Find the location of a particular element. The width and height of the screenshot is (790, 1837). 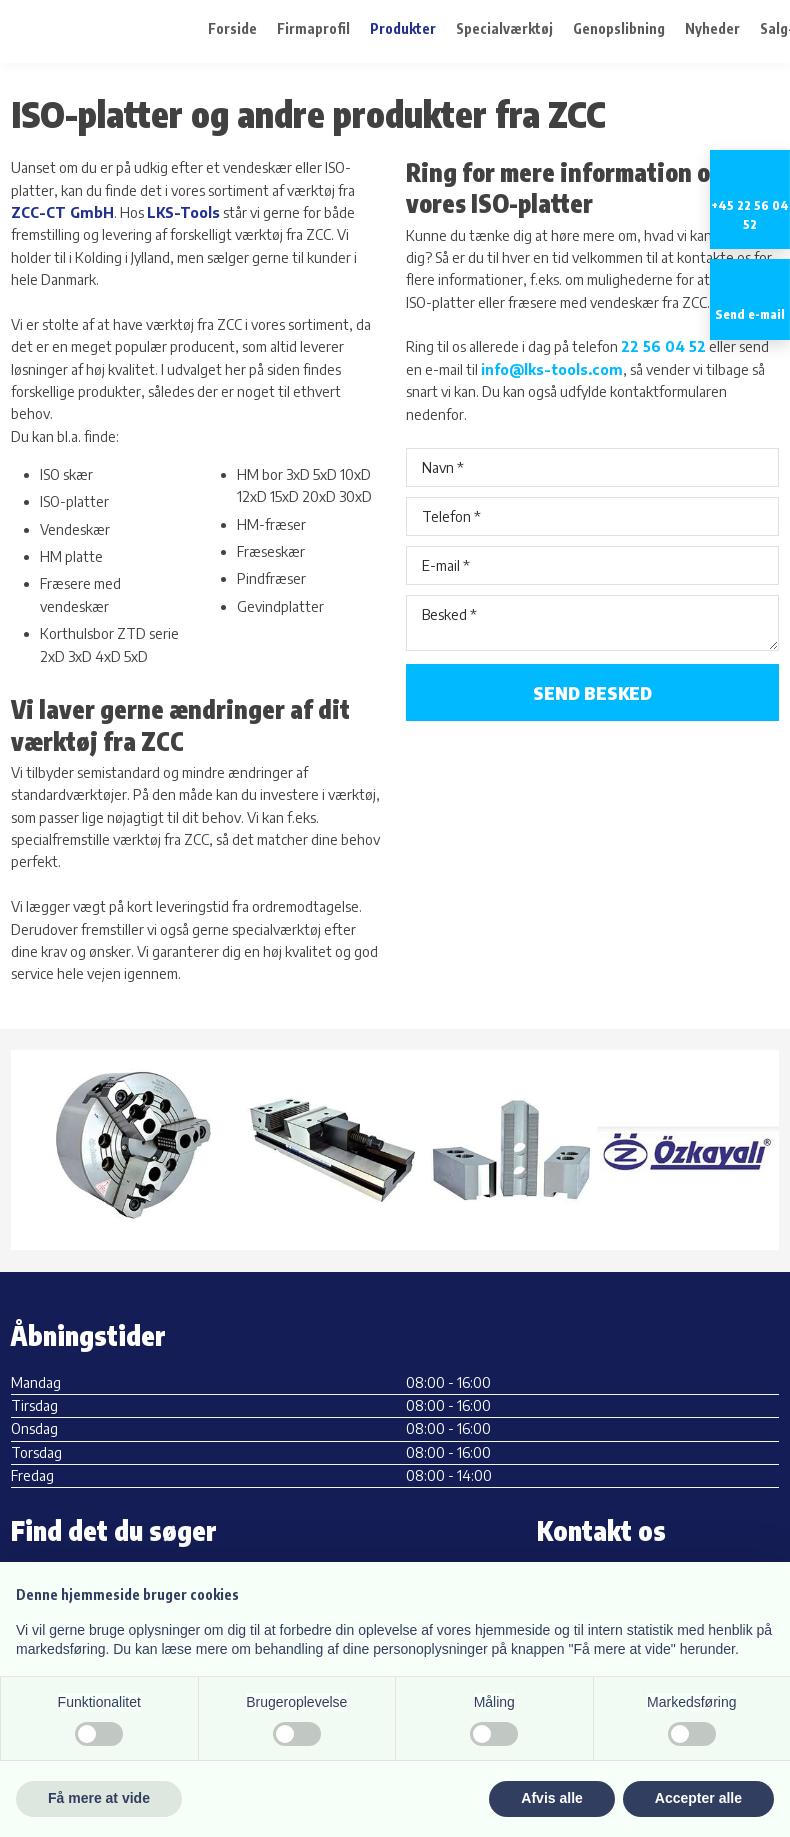

Firmaprofil is located at coordinates (313, 29).